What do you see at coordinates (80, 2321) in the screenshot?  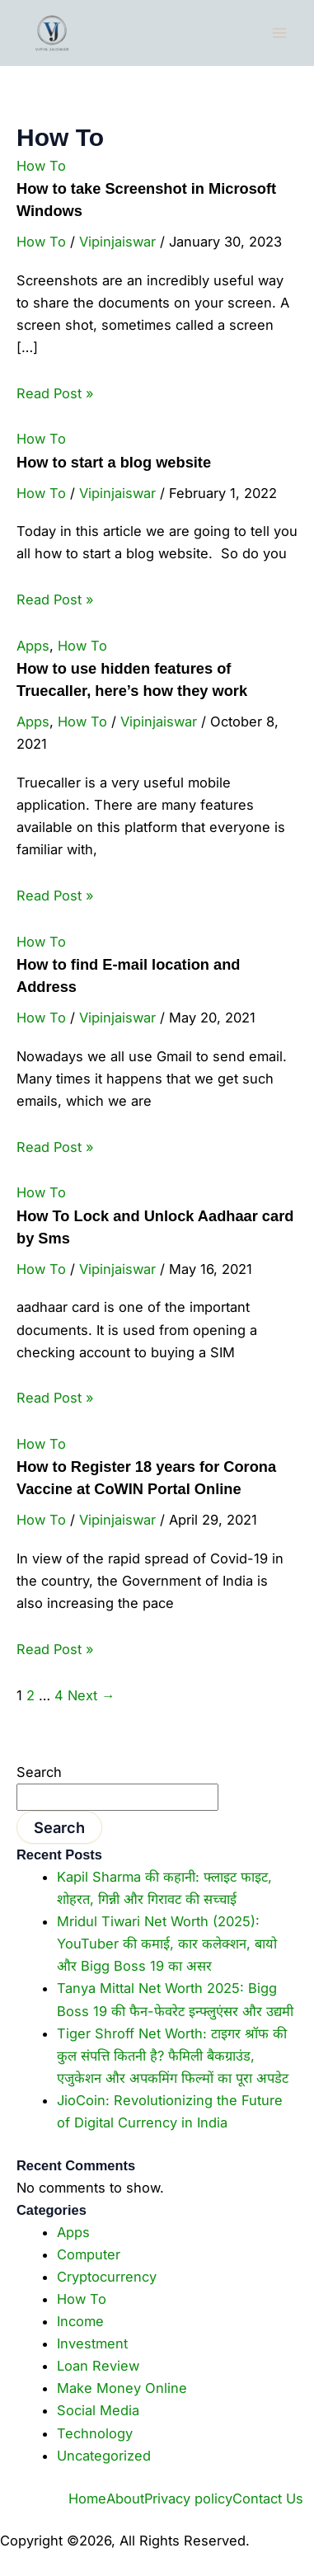 I see `Income` at bounding box center [80, 2321].